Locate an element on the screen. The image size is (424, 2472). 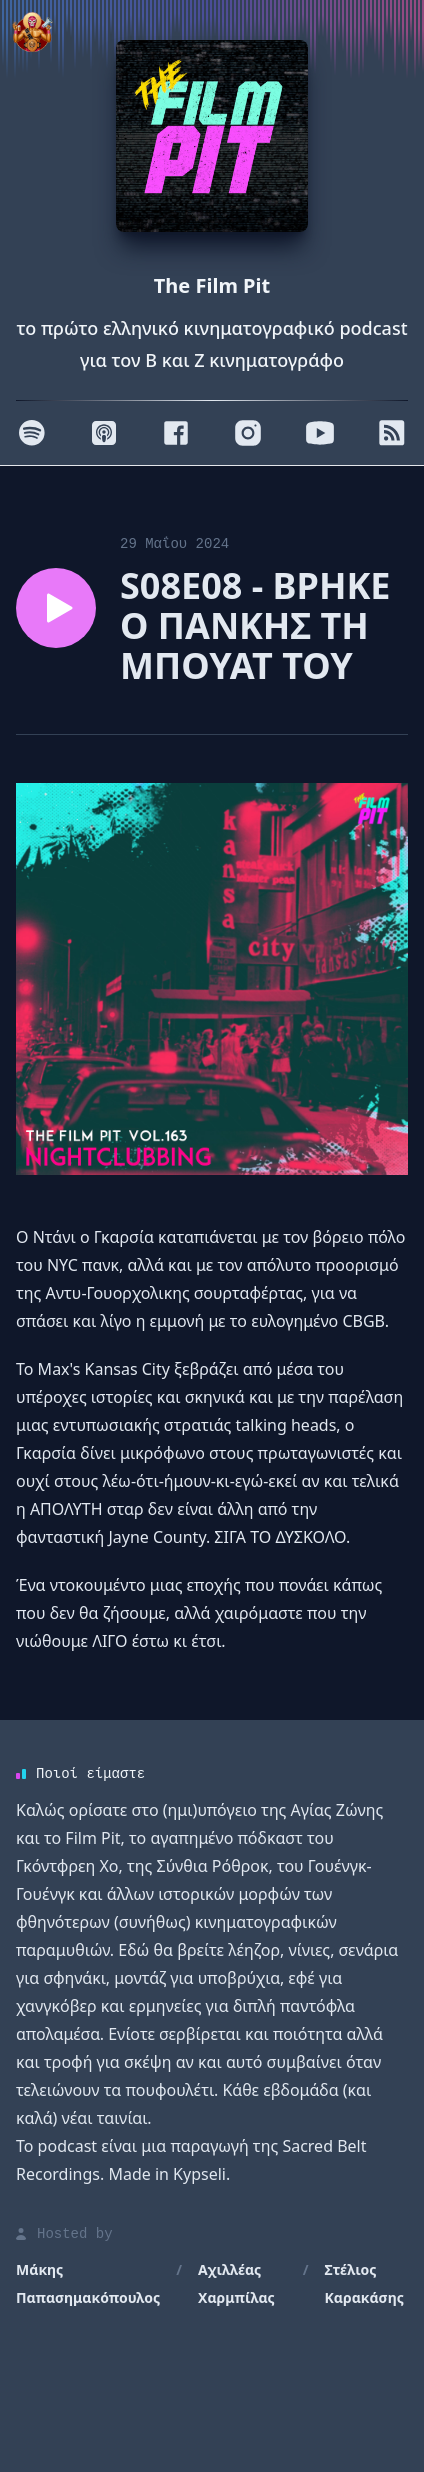
[Apple] is located at coordinates (104, 433).